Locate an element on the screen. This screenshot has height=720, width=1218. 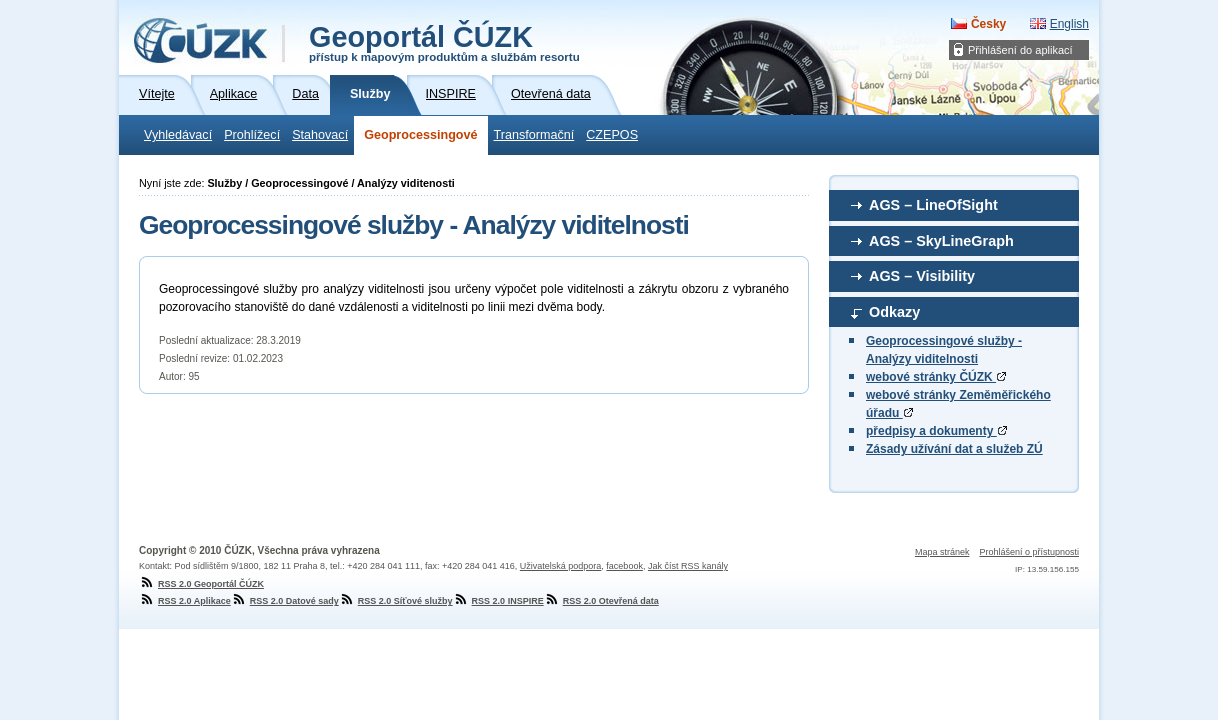
Odkazy is located at coordinates (894, 312).